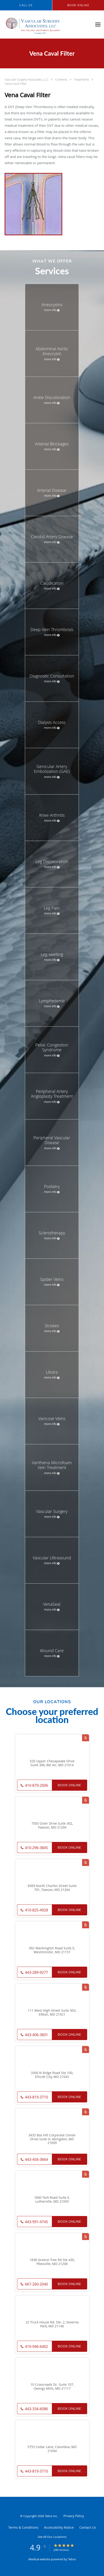 Image resolution: width=104 pixels, height=2576 pixels. Describe the element at coordinates (87, 2527) in the screenshot. I see `Contact Us` at that location.